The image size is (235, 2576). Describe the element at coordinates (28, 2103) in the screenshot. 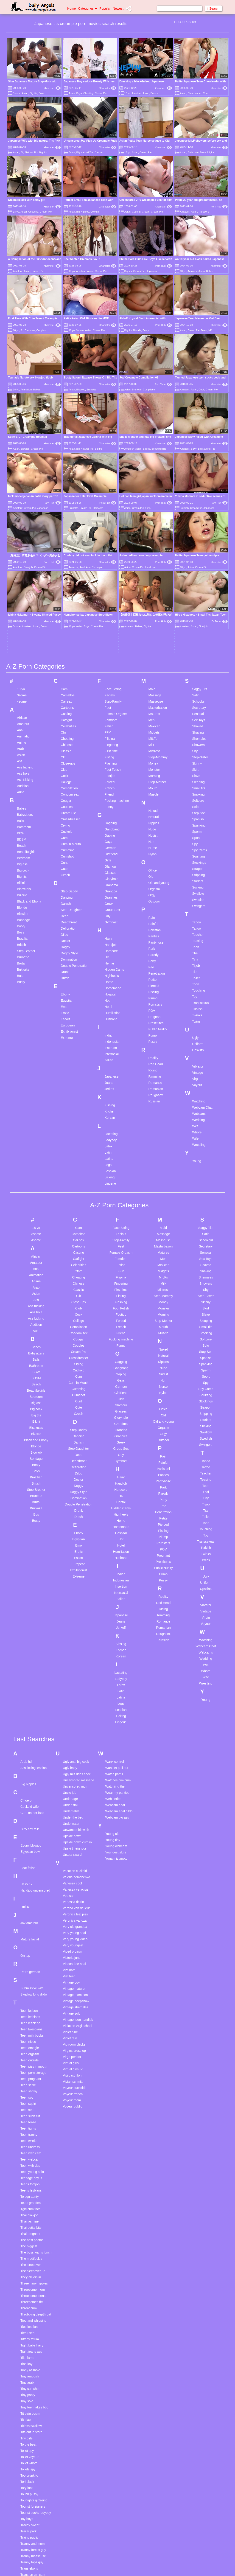

I see `The biggest` at that location.